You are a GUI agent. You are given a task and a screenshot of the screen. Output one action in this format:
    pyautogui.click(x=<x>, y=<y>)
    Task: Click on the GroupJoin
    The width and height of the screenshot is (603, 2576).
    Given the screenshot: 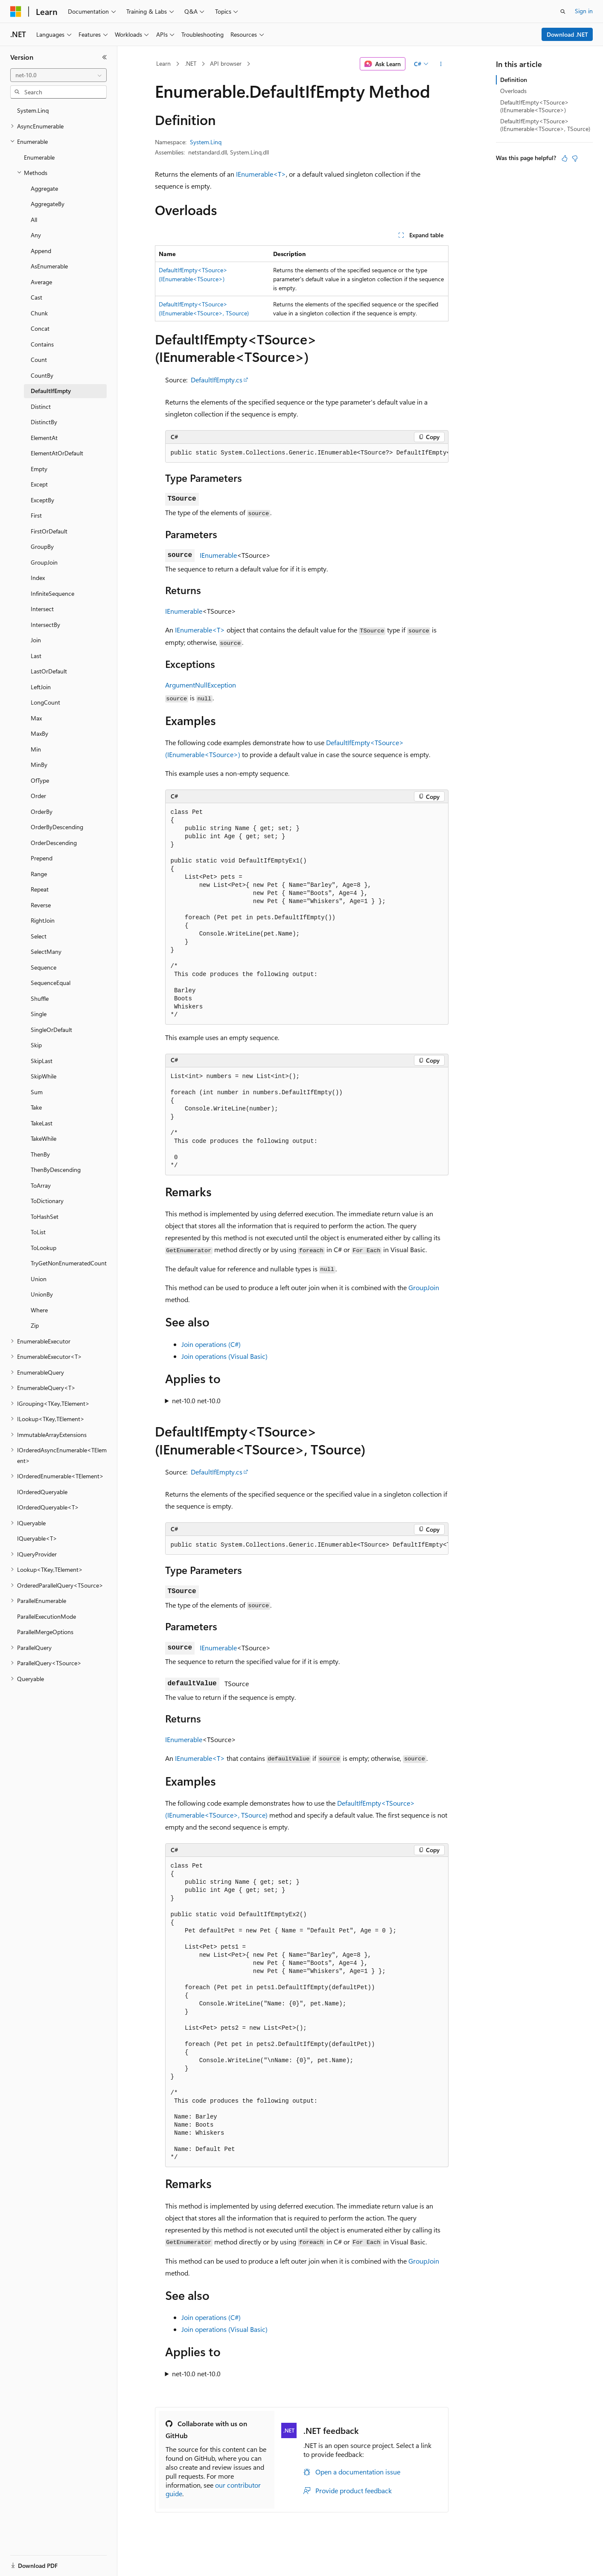 What is the action you would take?
    pyautogui.click(x=423, y=1287)
    